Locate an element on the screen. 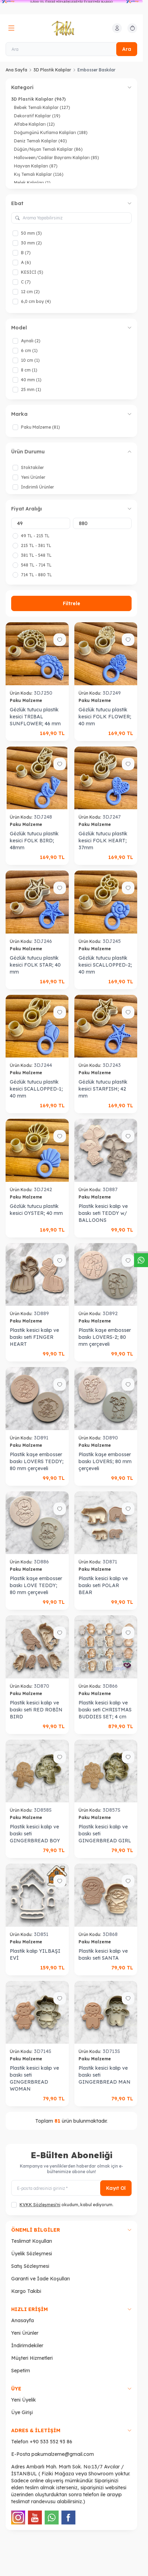  pakumalzeme@gmail.com is located at coordinates (62, 2454).